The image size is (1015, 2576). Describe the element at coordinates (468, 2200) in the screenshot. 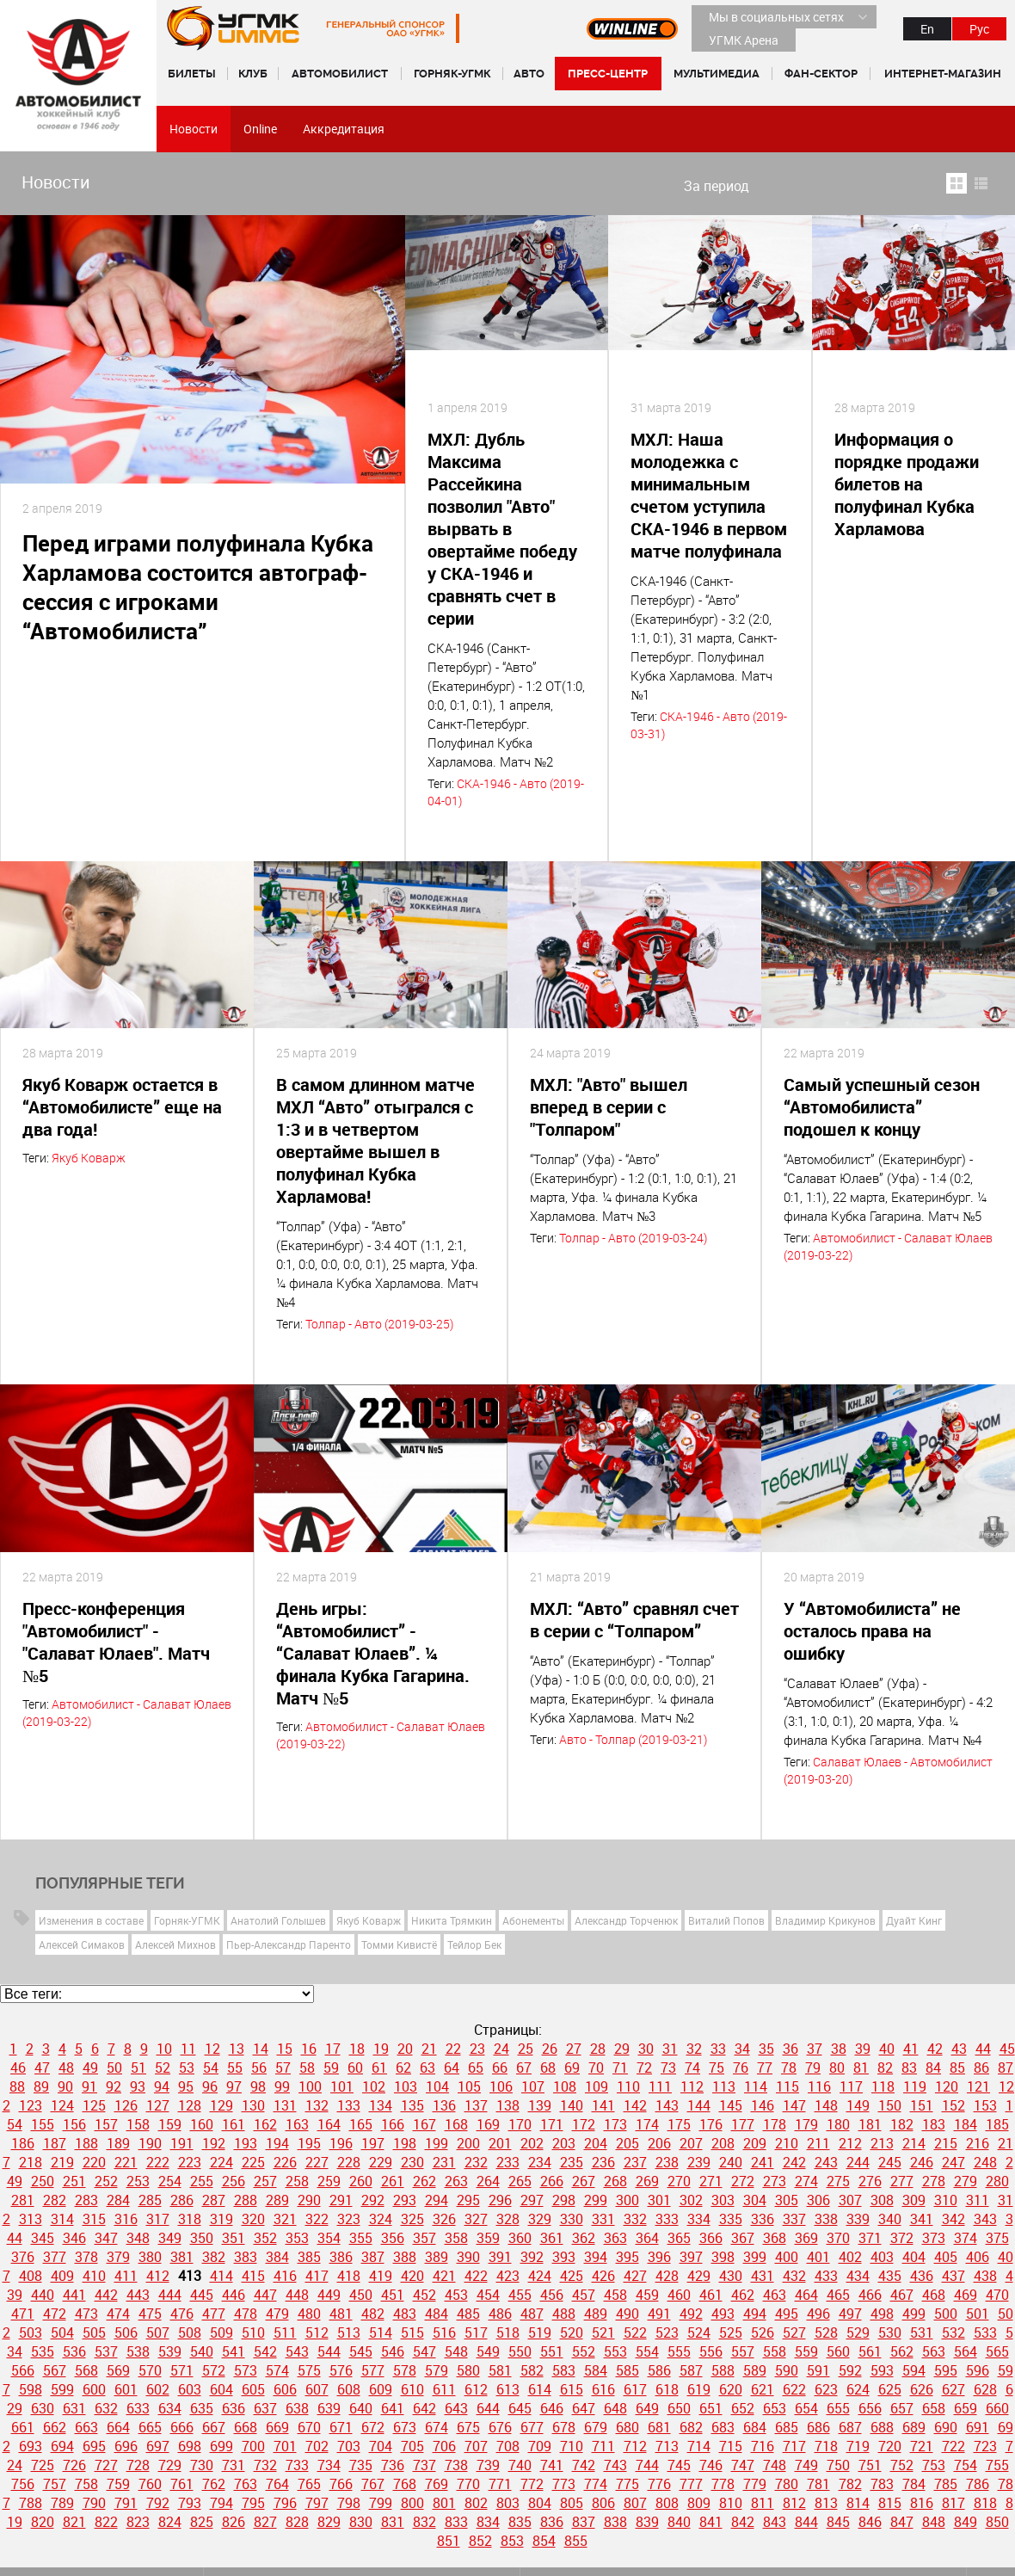

I see `295` at that location.